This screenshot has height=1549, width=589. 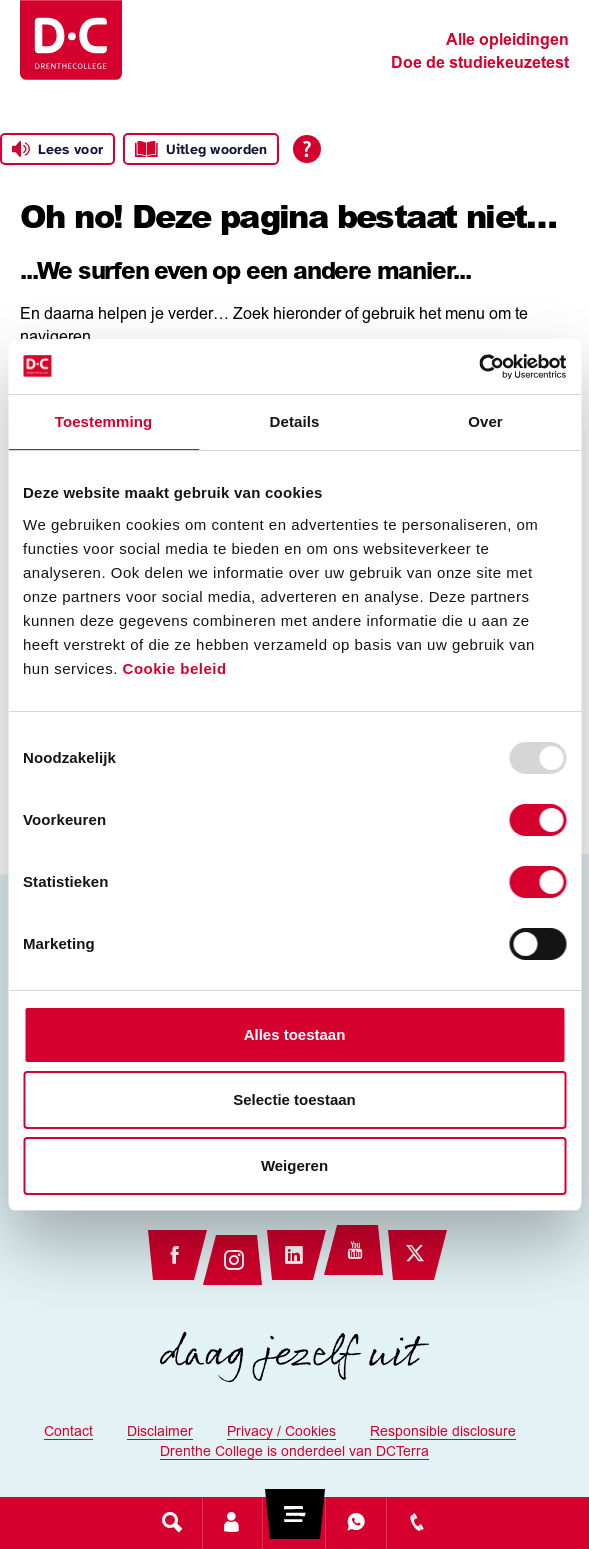 What do you see at coordinates (478, 367) in the screenshot?
I see `[Usercentrics Cookiebot - opens in a new window]` at bounding box center [478, 367].